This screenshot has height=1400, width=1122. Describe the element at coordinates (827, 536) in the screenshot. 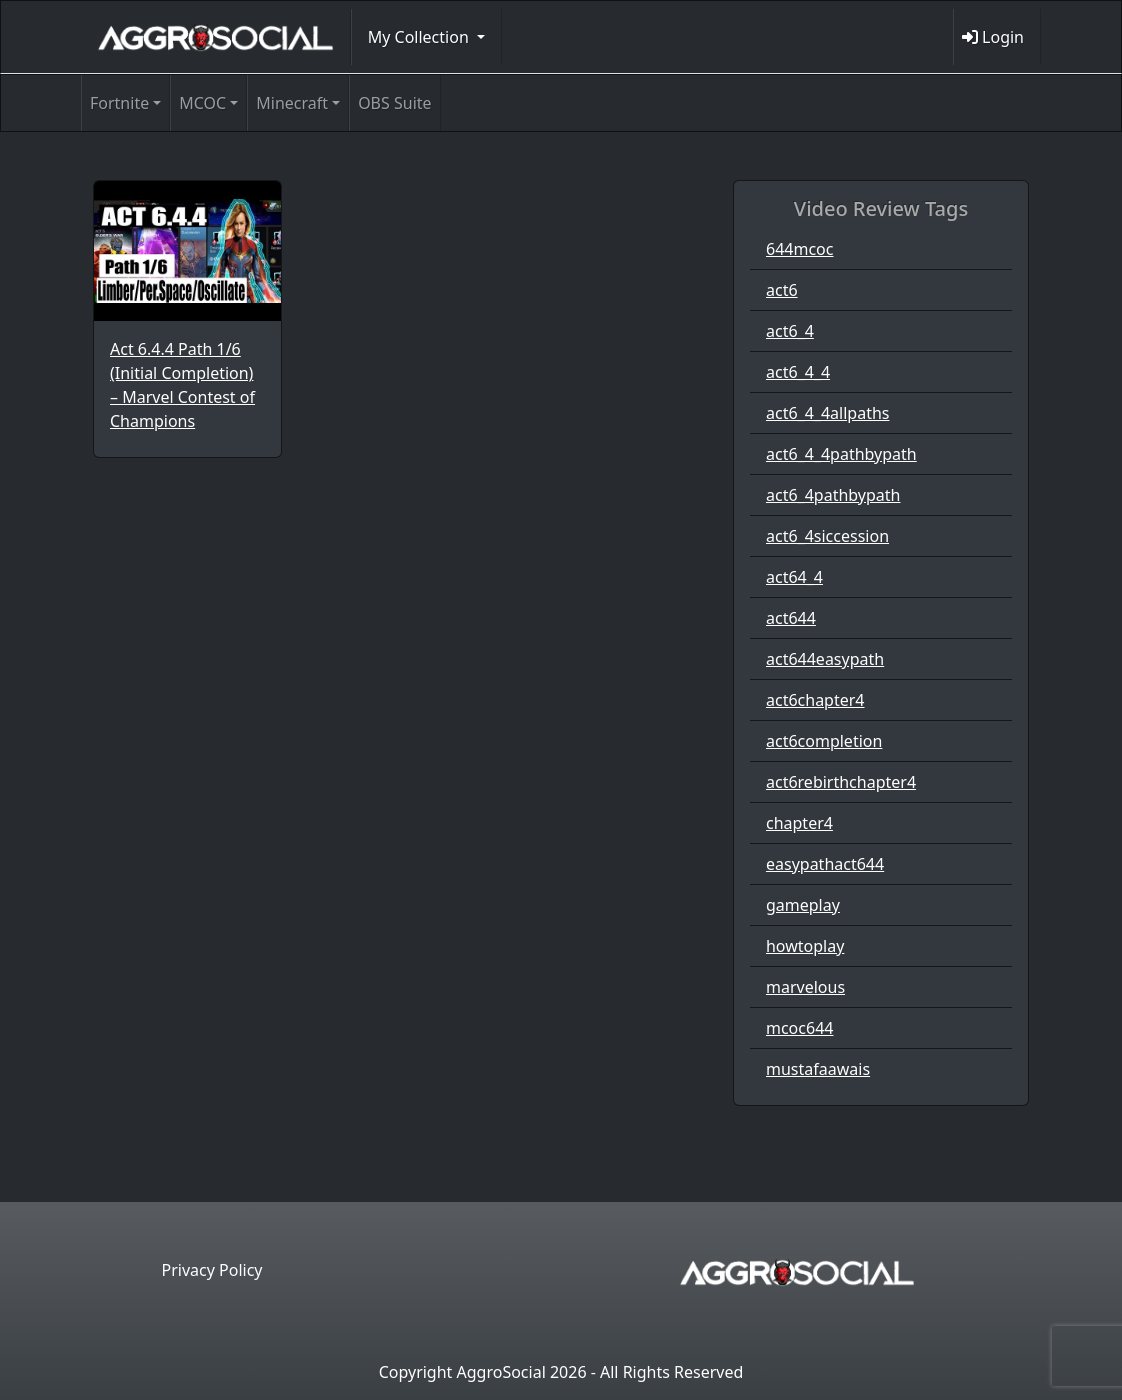

I see `act6_4siccession` at that location.